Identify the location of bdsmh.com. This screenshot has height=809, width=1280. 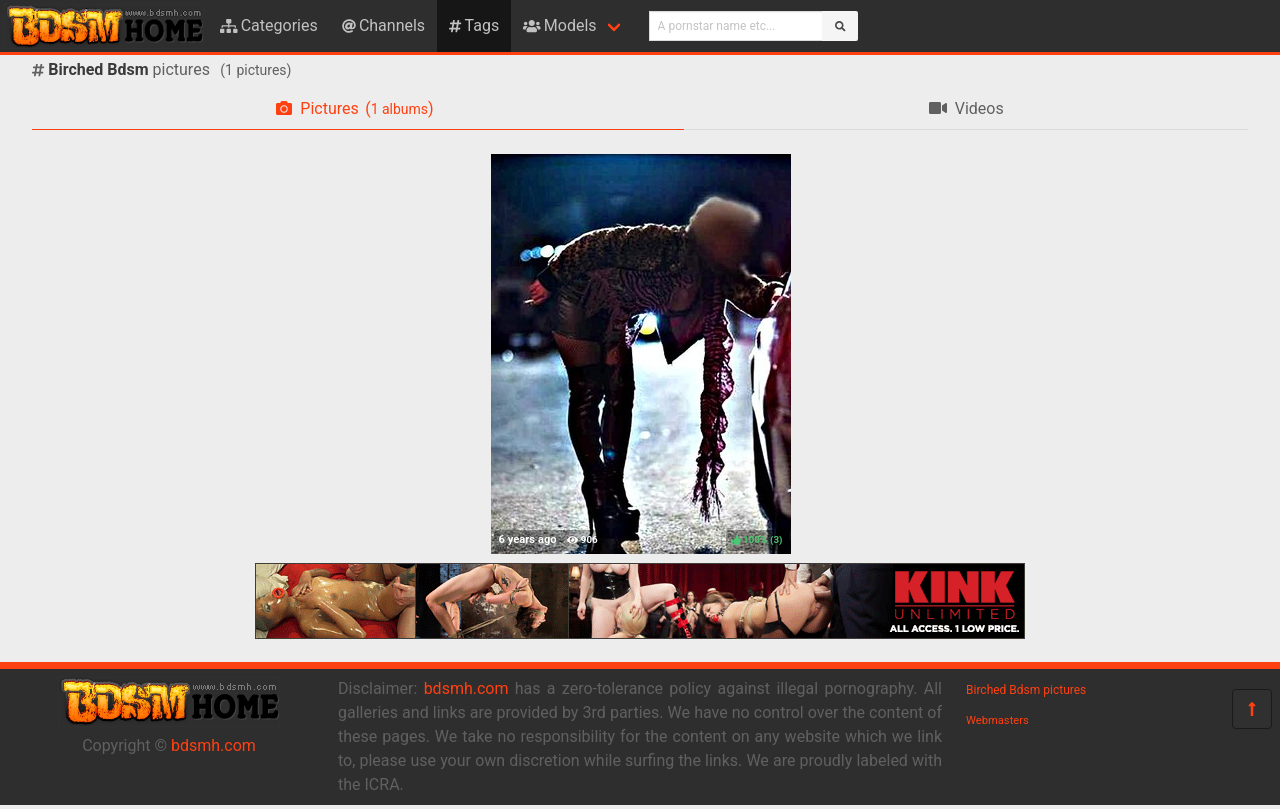
(213, 745).